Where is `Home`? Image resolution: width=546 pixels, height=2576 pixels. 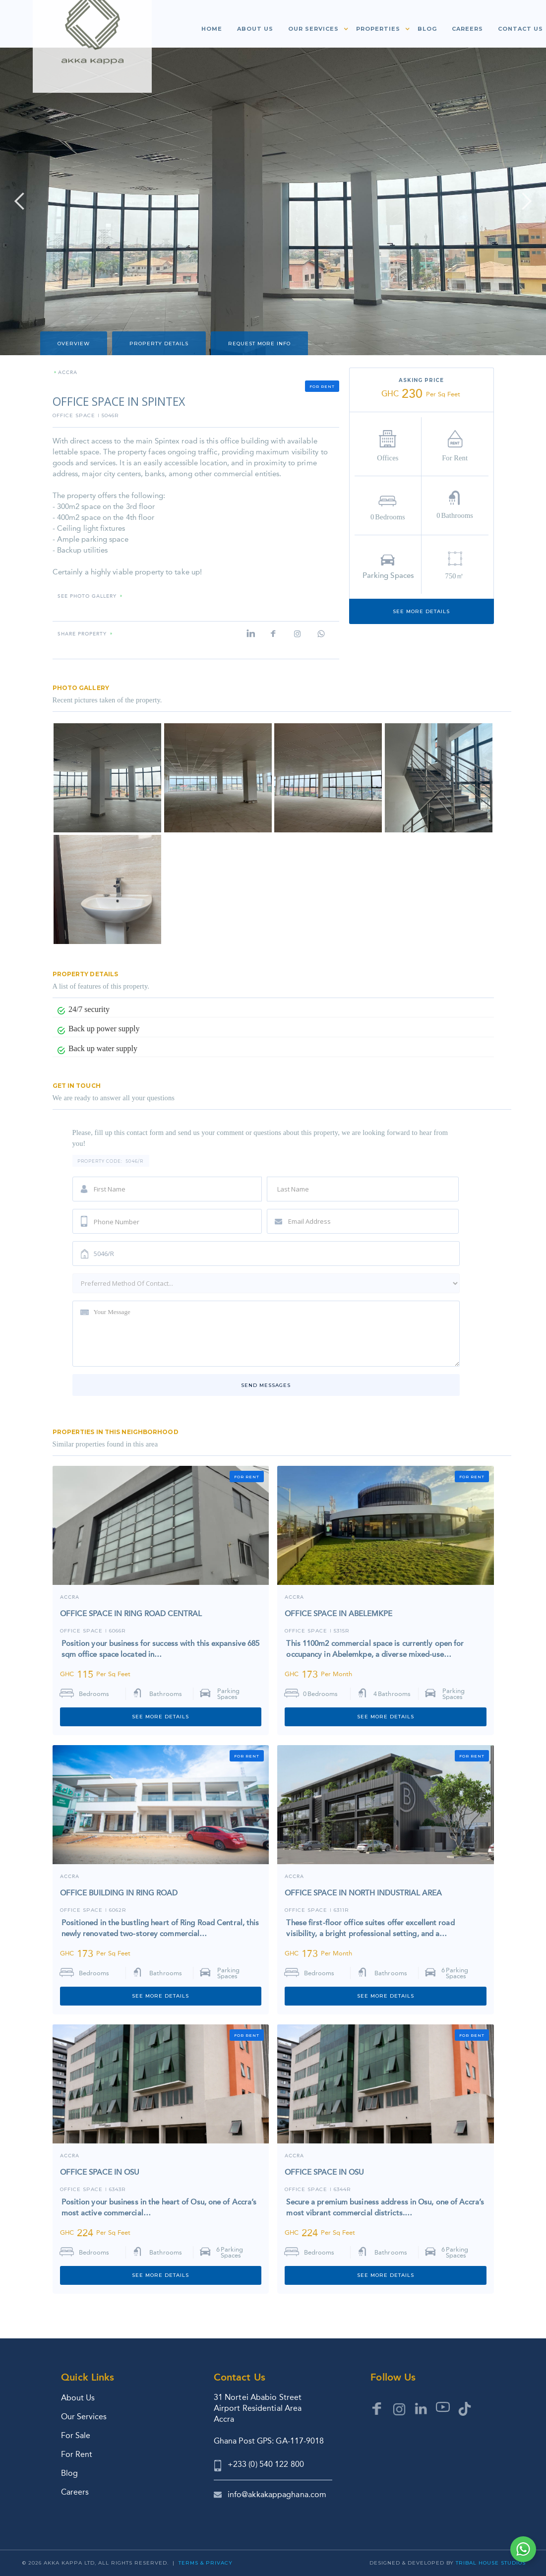 Home is located at coordinates (211, 28).